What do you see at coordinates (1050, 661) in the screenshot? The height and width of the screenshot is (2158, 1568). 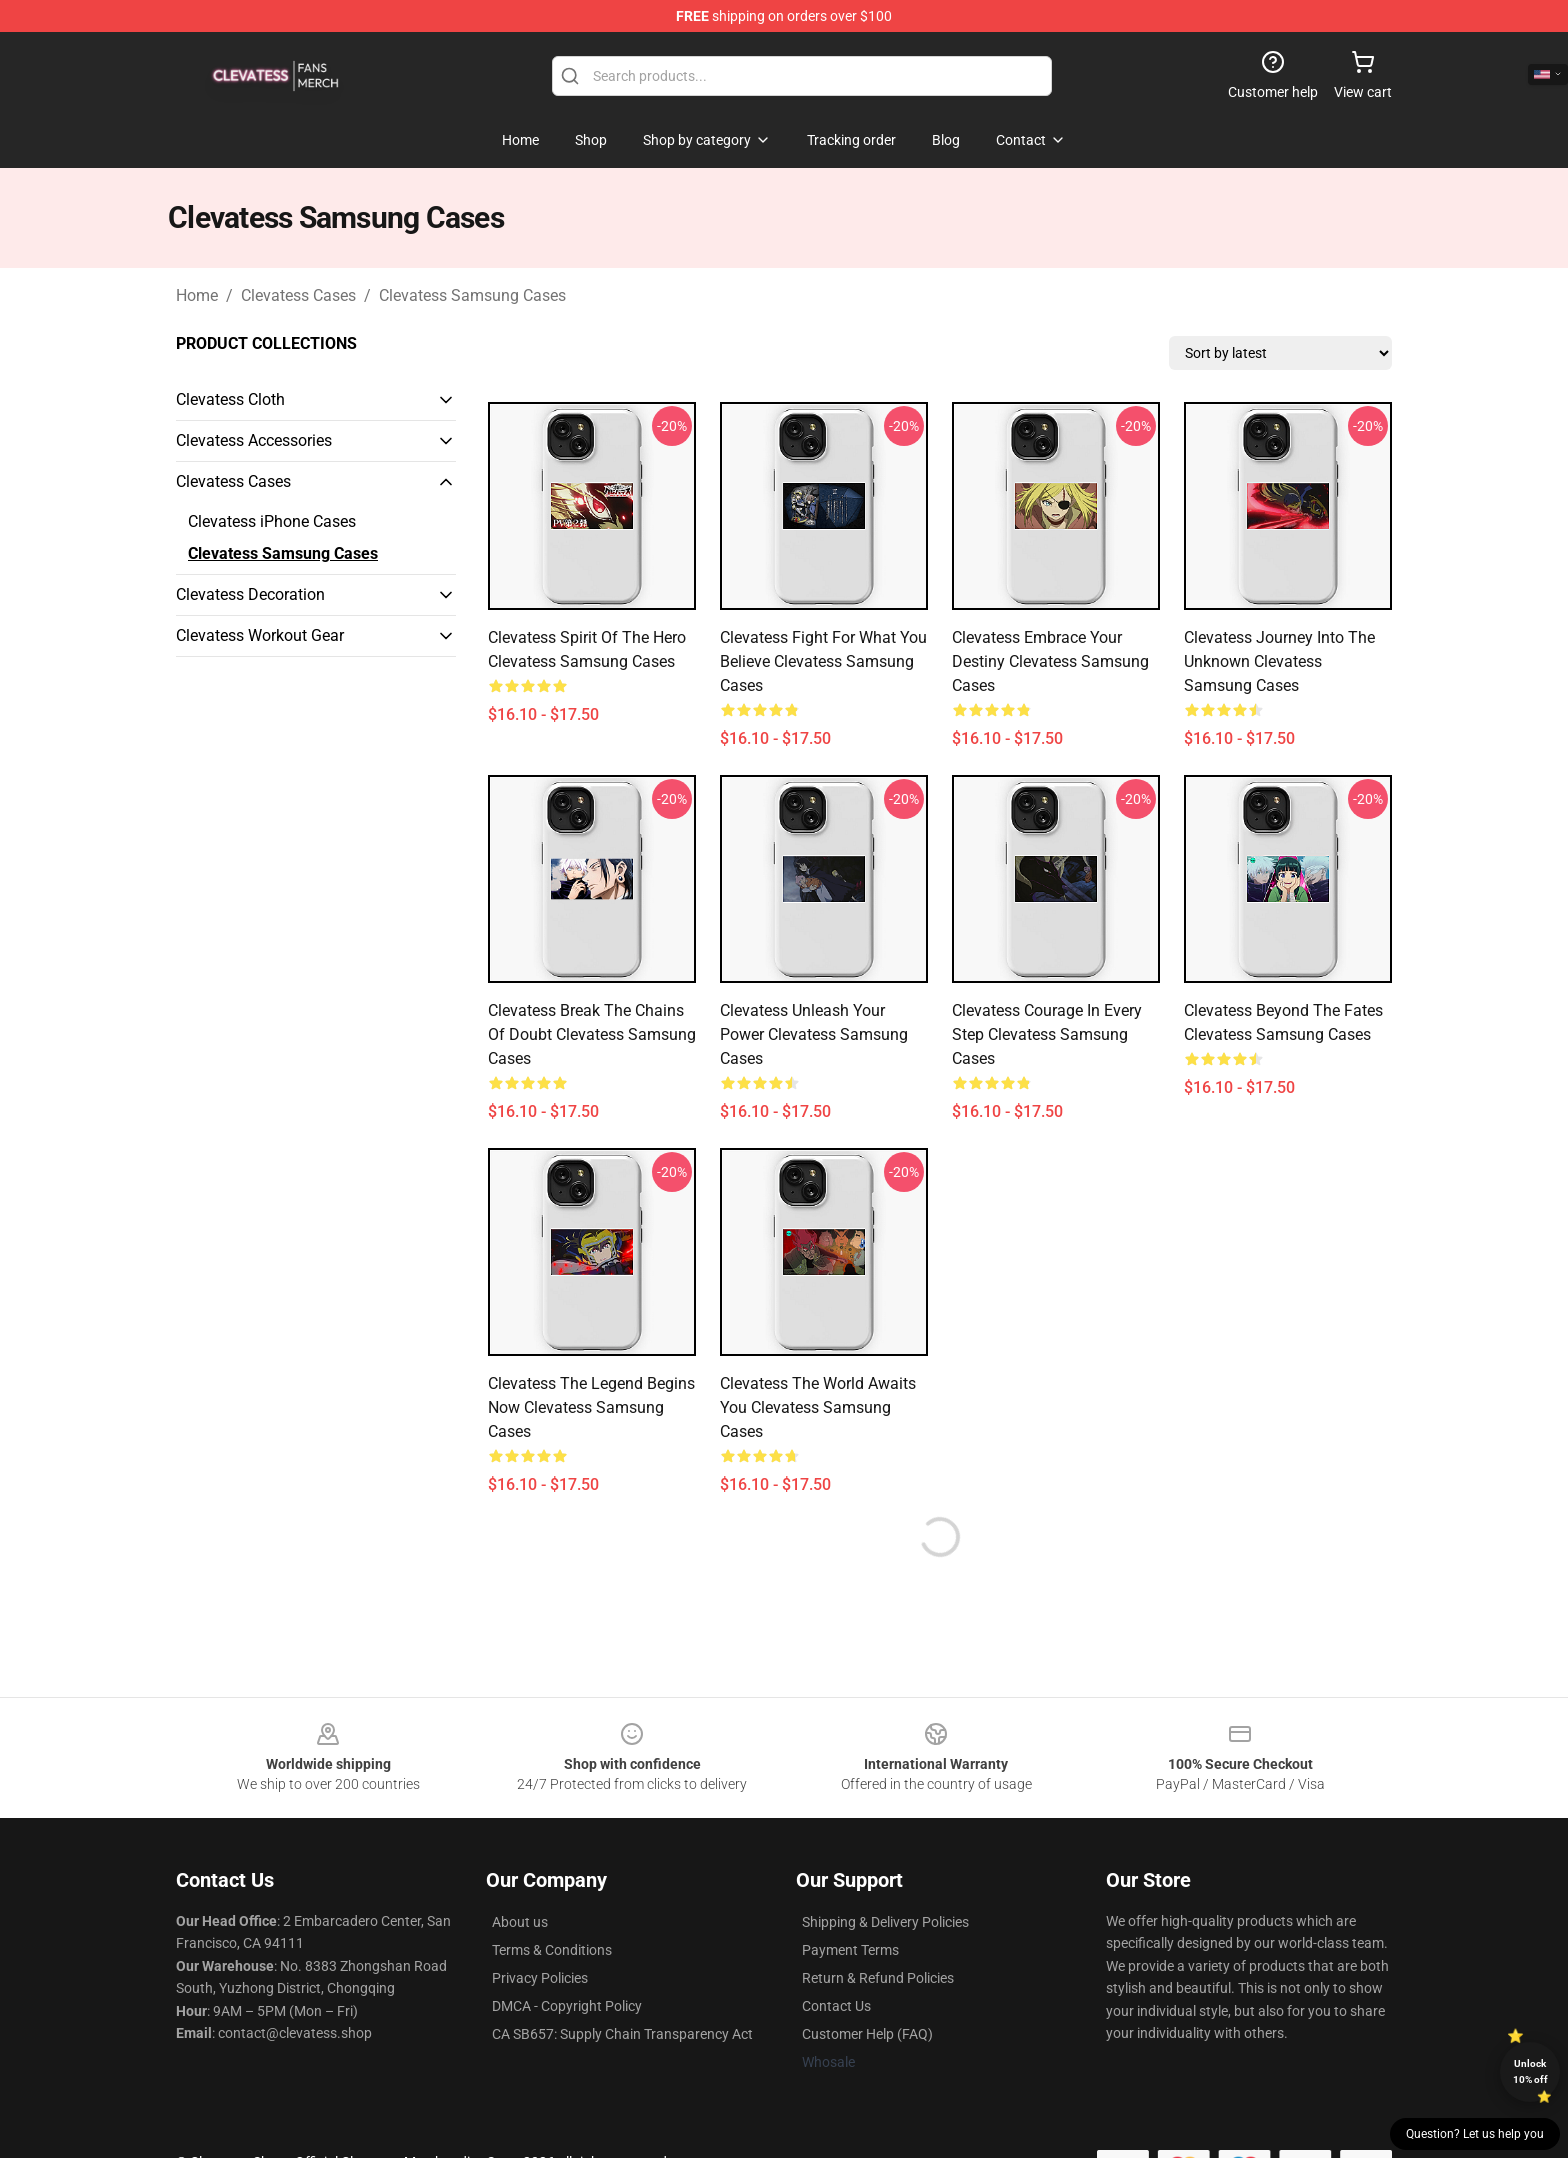 I see `Clevatess Embrace Your Destiny Clevatess Samsung Cases` at bounding box center [1050, 661].